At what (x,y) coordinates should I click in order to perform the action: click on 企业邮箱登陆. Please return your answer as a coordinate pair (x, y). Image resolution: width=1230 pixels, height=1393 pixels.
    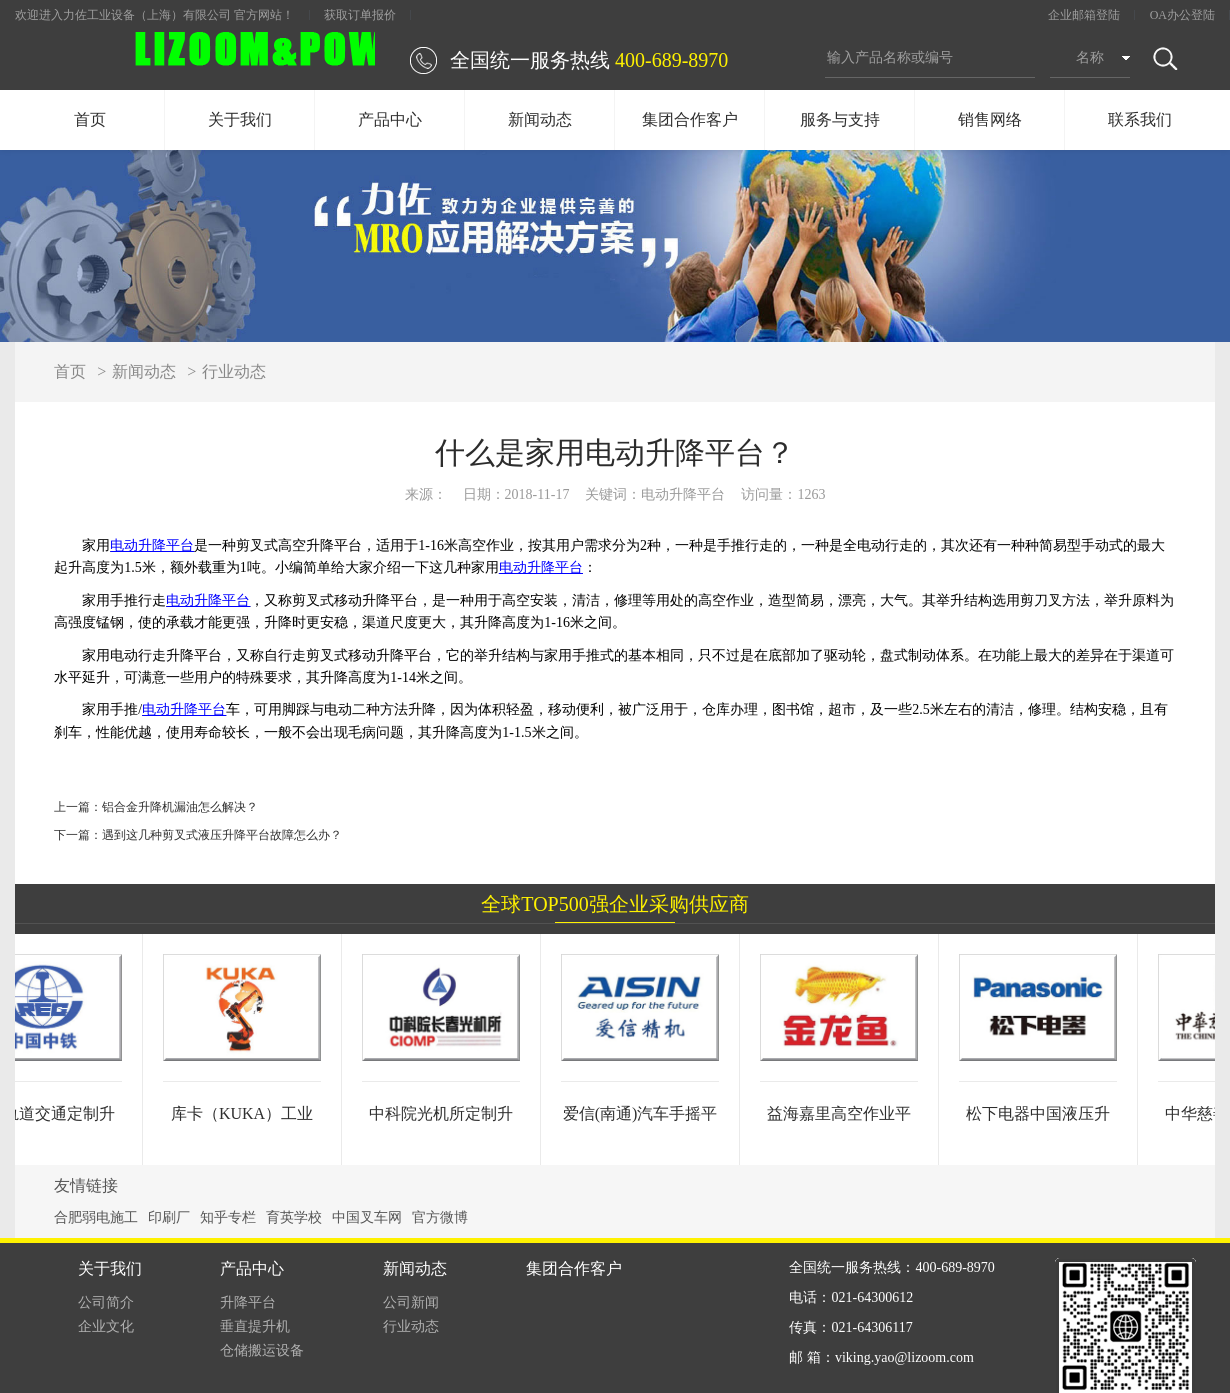
    Looking at the image, I should click on (1084, 15).